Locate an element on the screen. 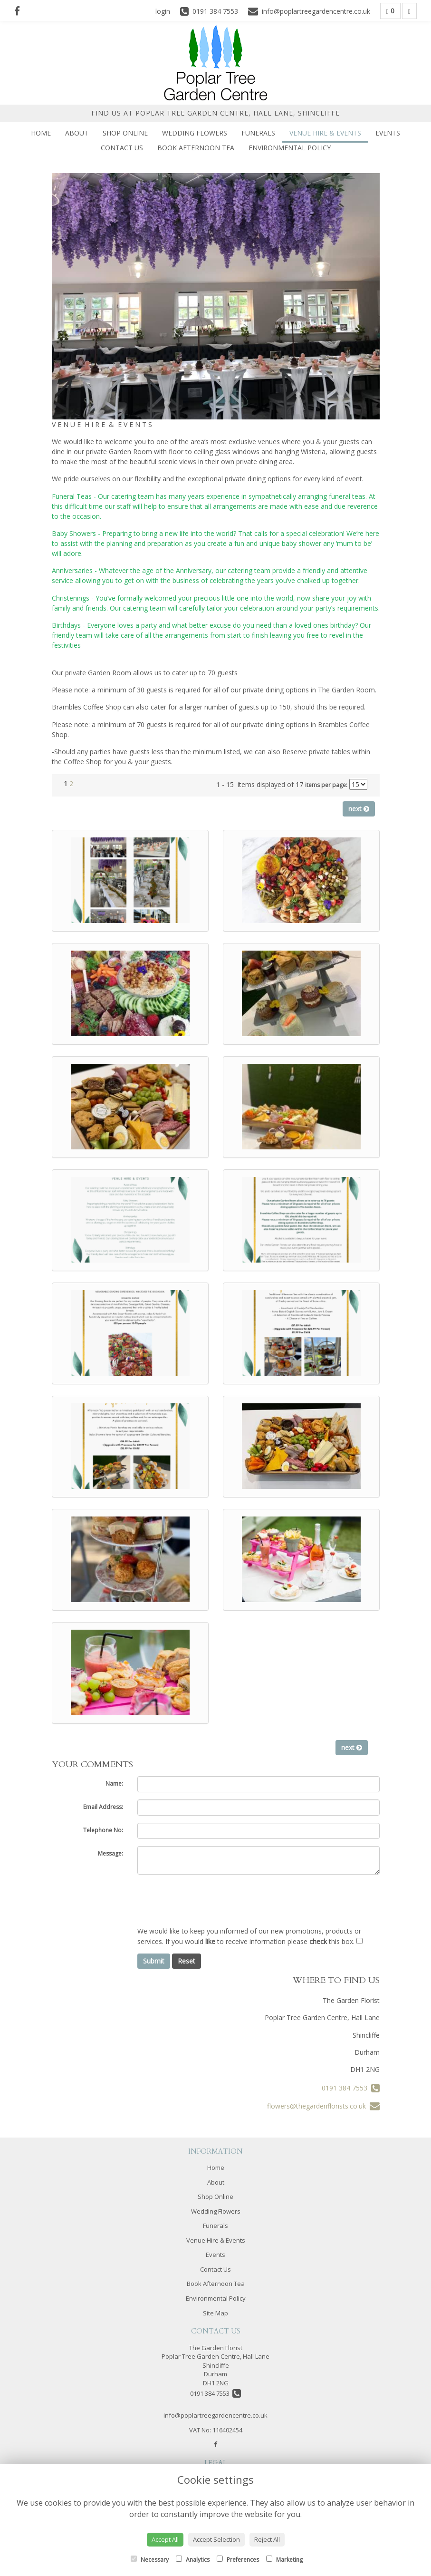 This screenshot has height=2576, width=431. Marketing is located at coordinates (284, 2560).